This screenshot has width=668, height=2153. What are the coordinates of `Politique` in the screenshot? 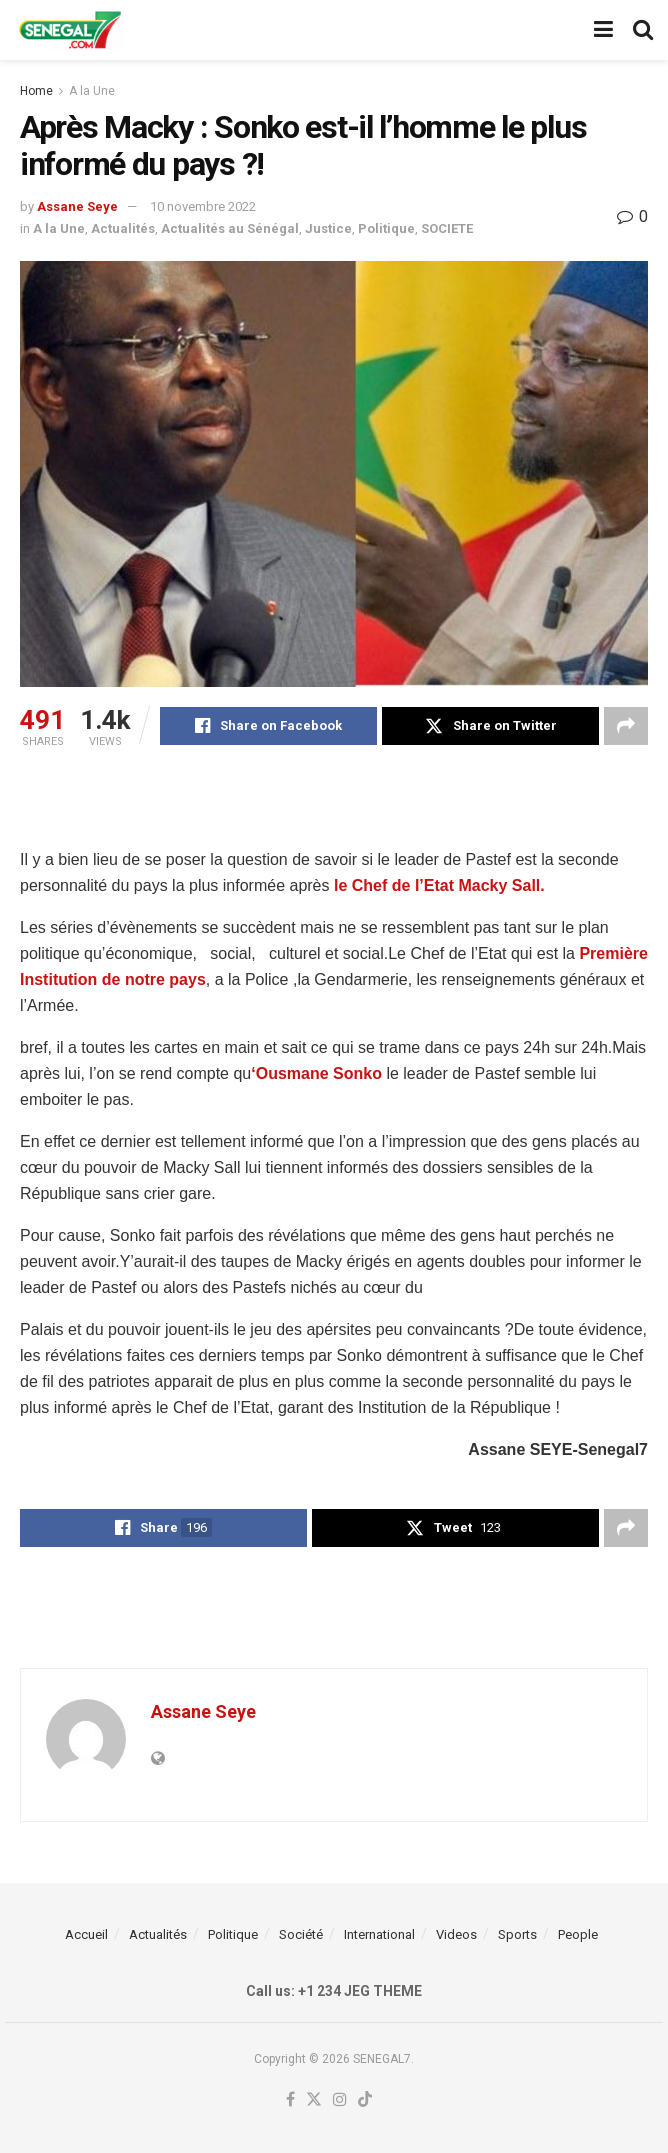 It's located at (386, 228).